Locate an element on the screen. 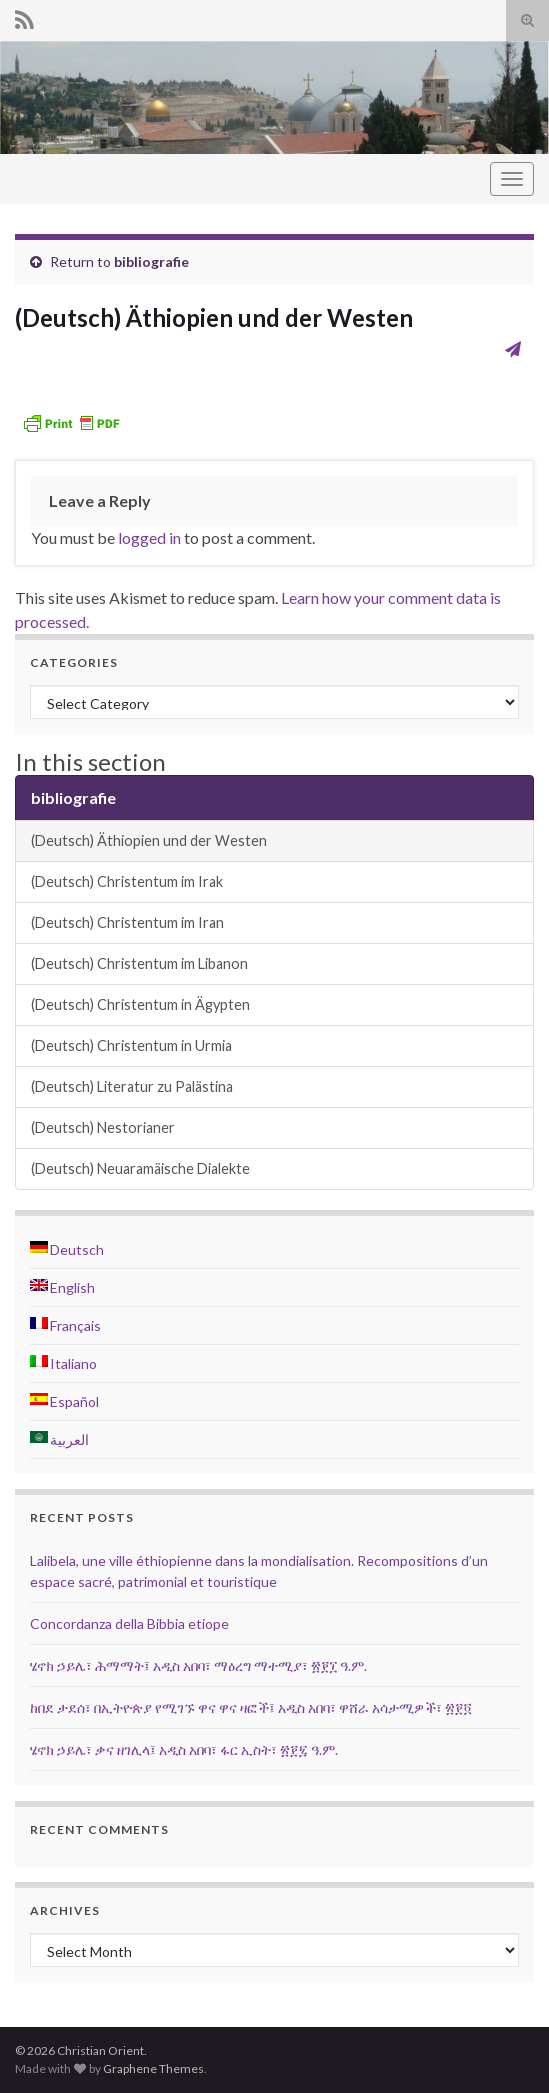 This screenshot has height=2093, width=549. (Deutsch) Neuaramäische Dialekte is located at coordinates (140, 1168).